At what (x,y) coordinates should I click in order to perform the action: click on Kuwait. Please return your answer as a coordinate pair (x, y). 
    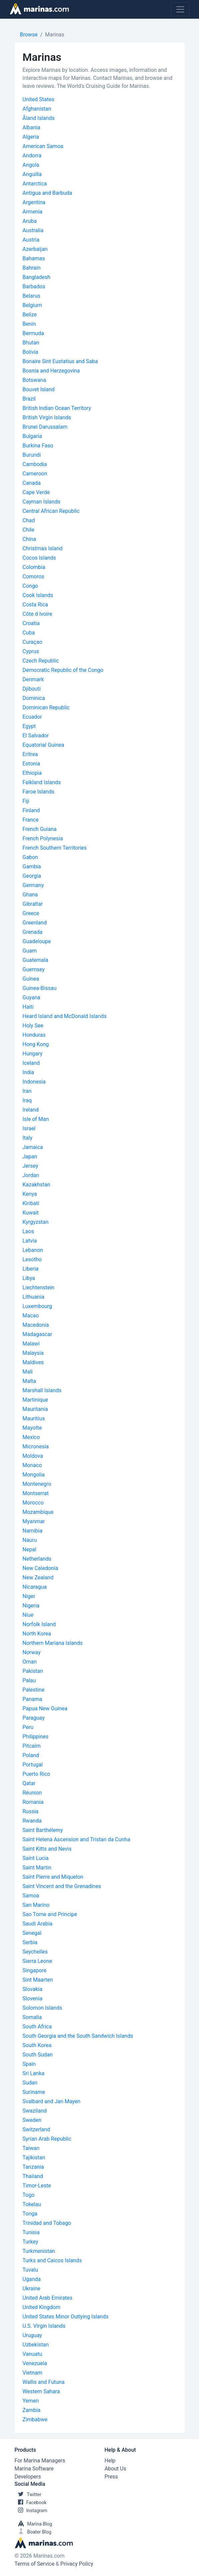
    Looking at the image, I should click on (31, 1212).